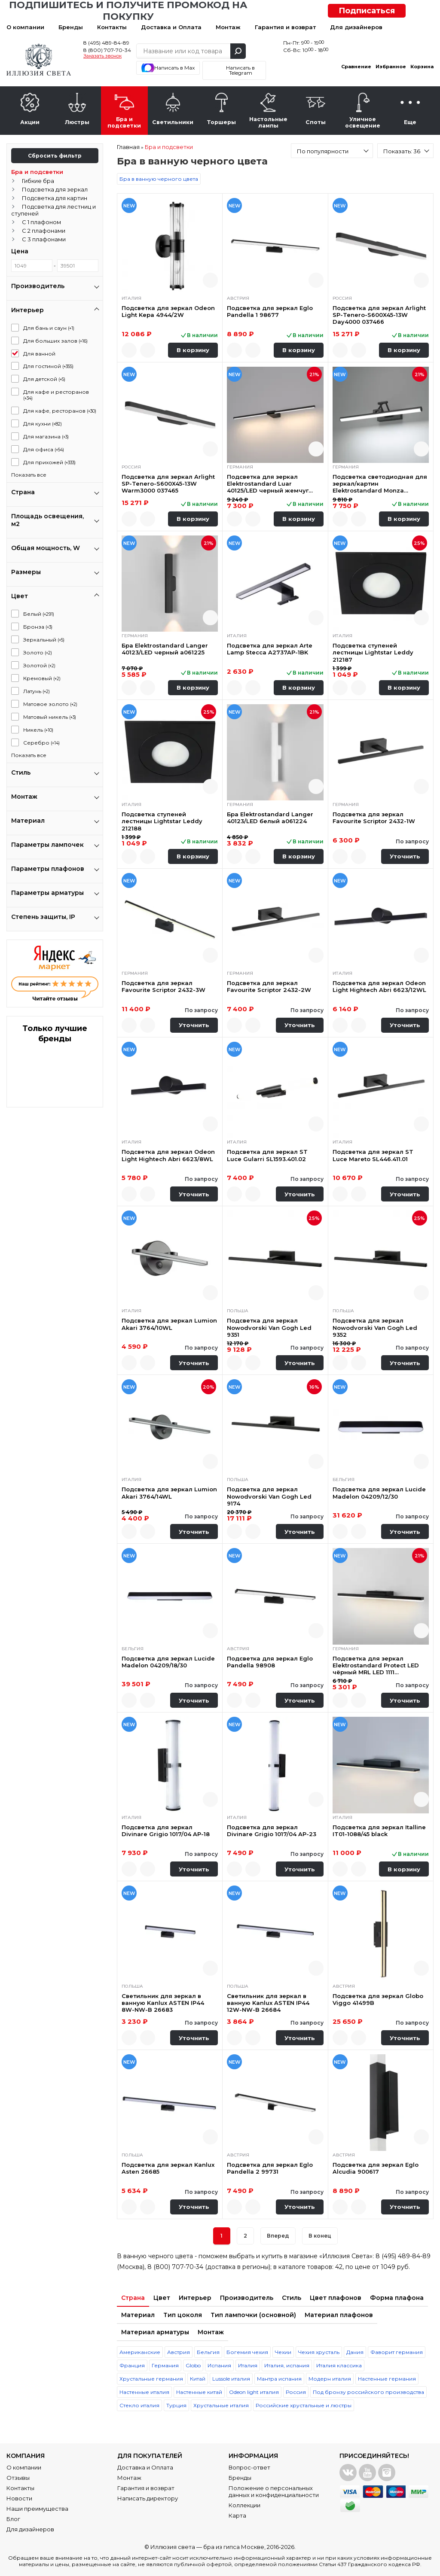  What do you see at coordinates (43, 449) in the screenshot?
I see `Для офиса` at bounding box center [43, 449].